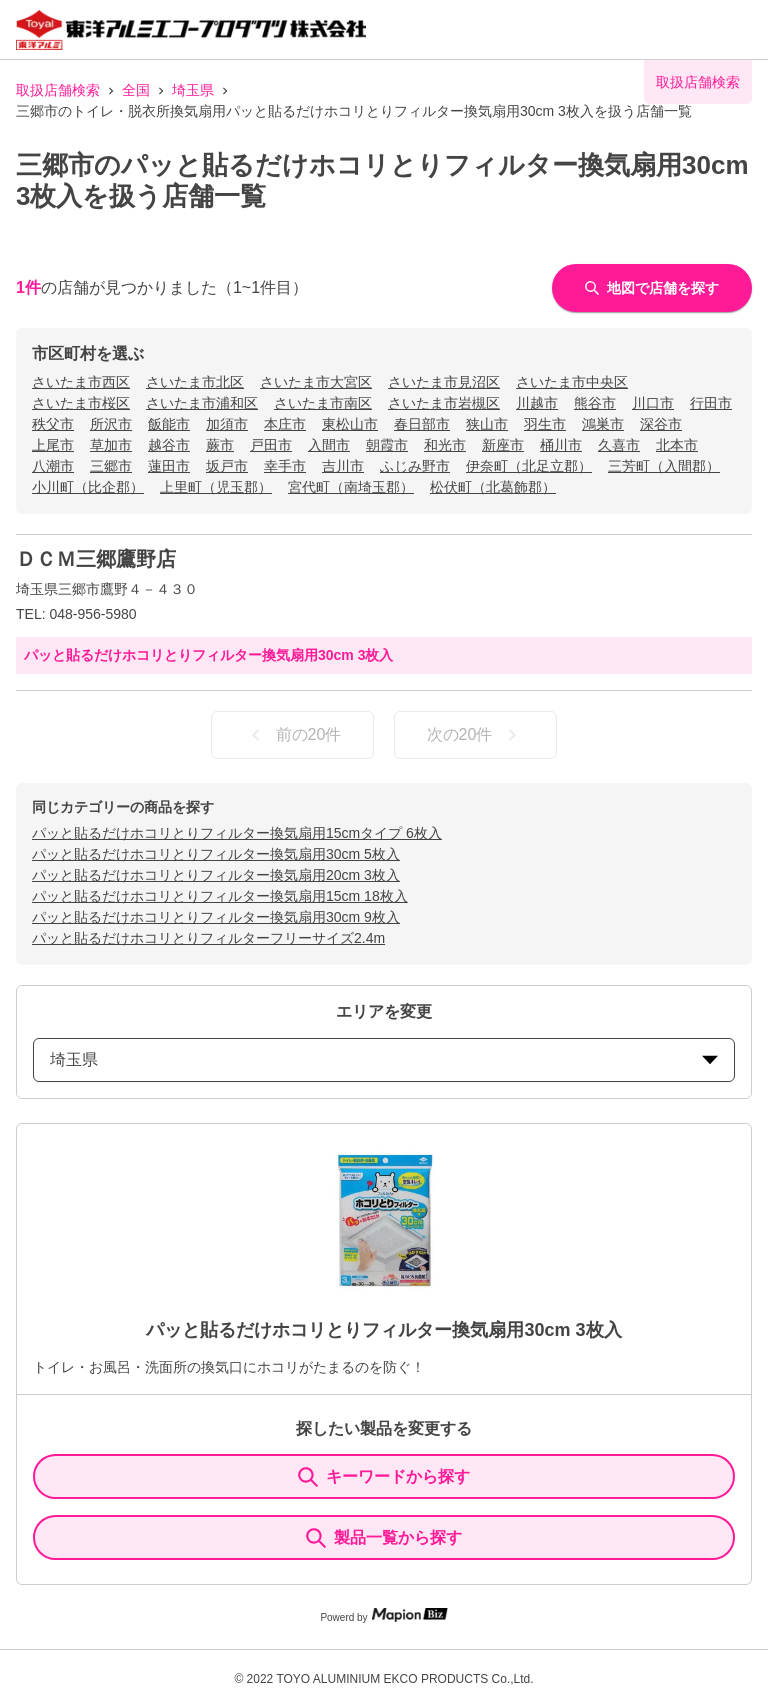 This screenshot has height=1708, width=768. Describe the element at coordinates (603, 424) in the screenshot. I see `鴻巣市` at that location.